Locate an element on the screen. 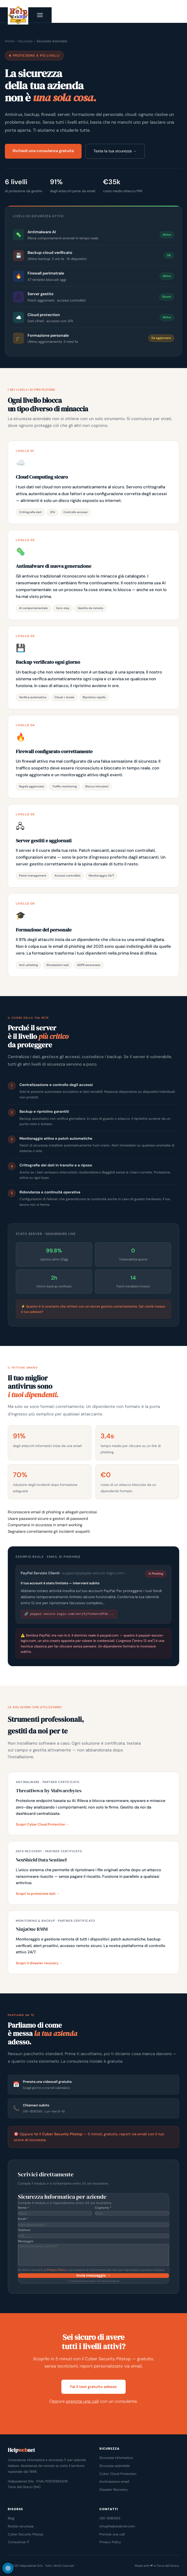 This screenshot has width=187, height=2576. Privacy Policy is located at coordinates (56, 2270).